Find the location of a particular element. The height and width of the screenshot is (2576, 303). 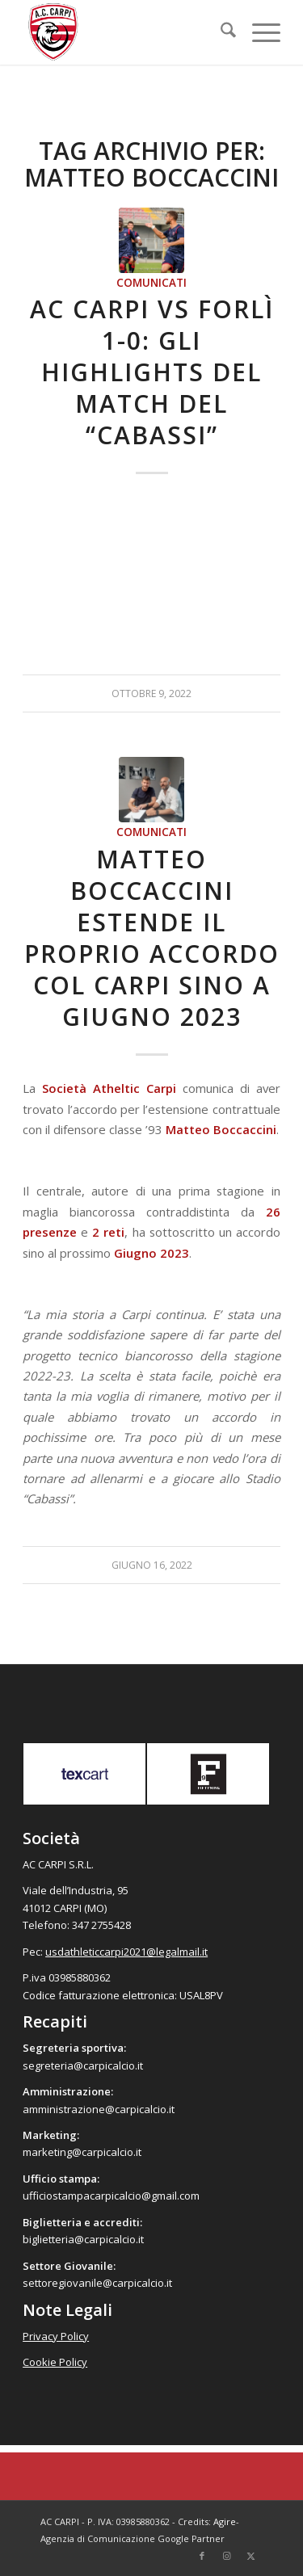

[Collegamento a X] is located at coordinates (250, 2556).